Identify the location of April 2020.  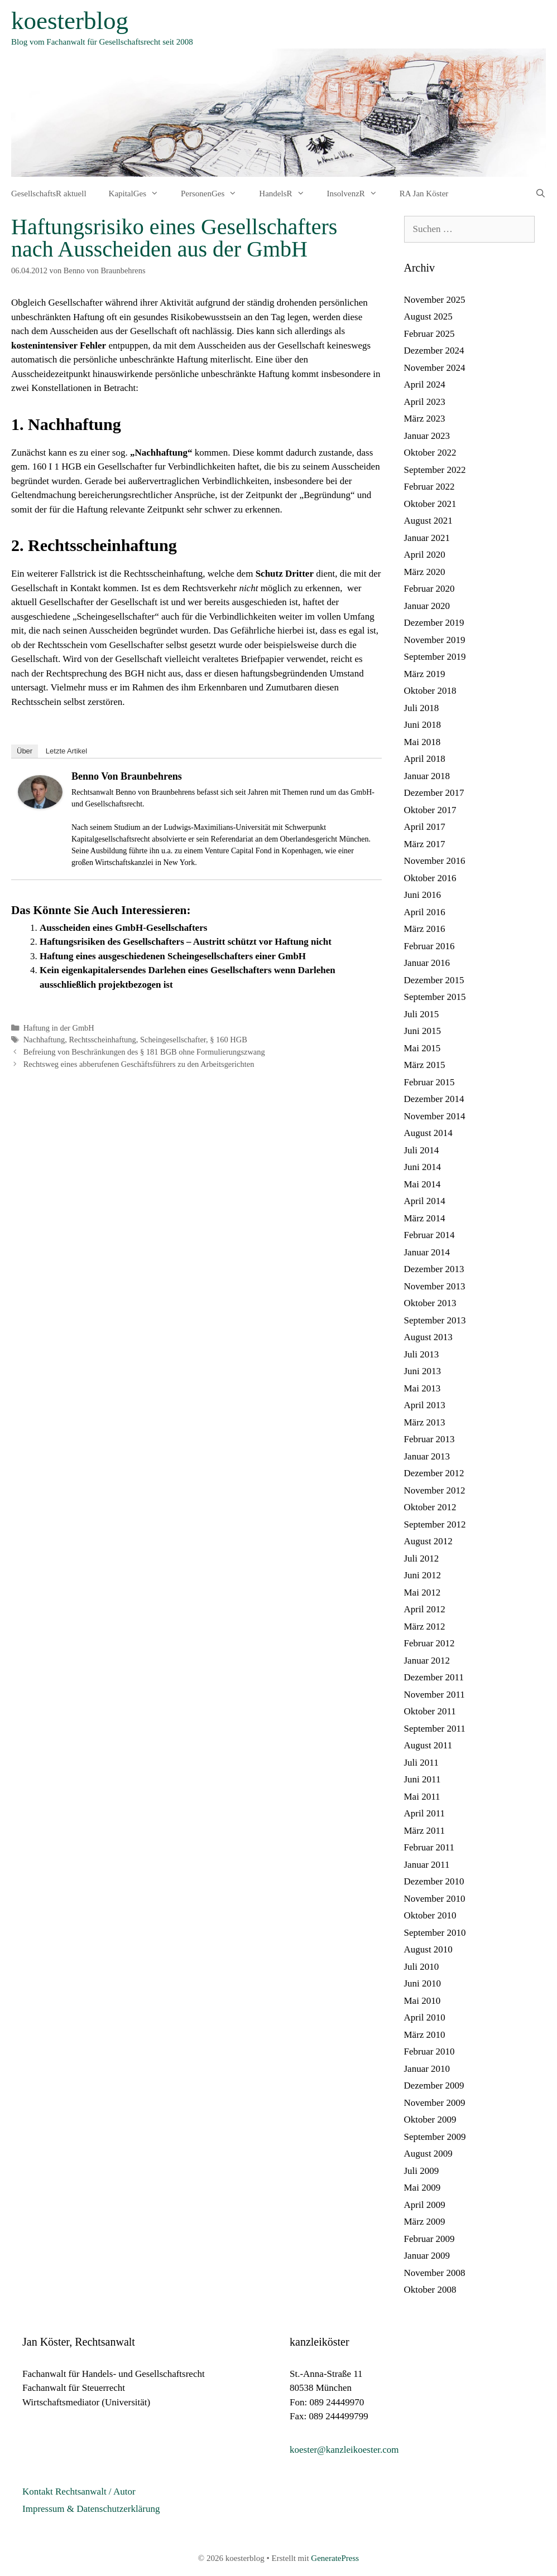
(424, 554).